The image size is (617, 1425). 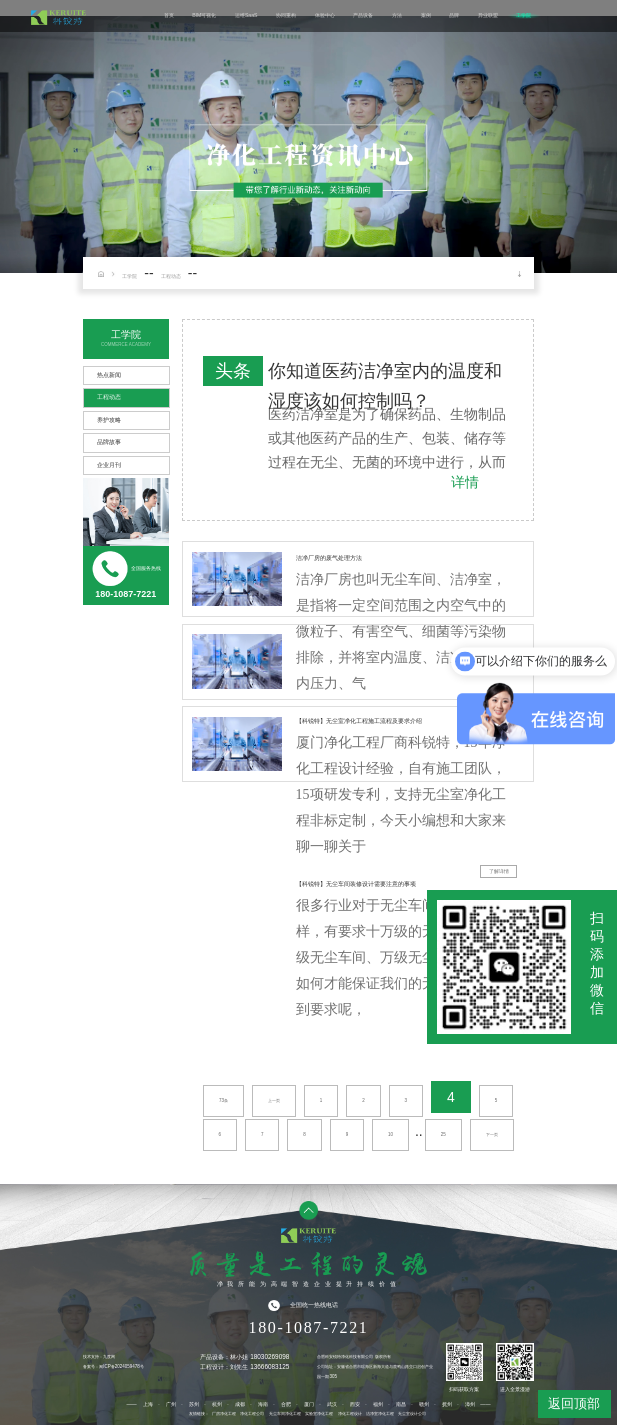 What do you see at coordinates (246, 16) in the screenshot?
I see `运维SaaS` at bounding box center [246, 16].